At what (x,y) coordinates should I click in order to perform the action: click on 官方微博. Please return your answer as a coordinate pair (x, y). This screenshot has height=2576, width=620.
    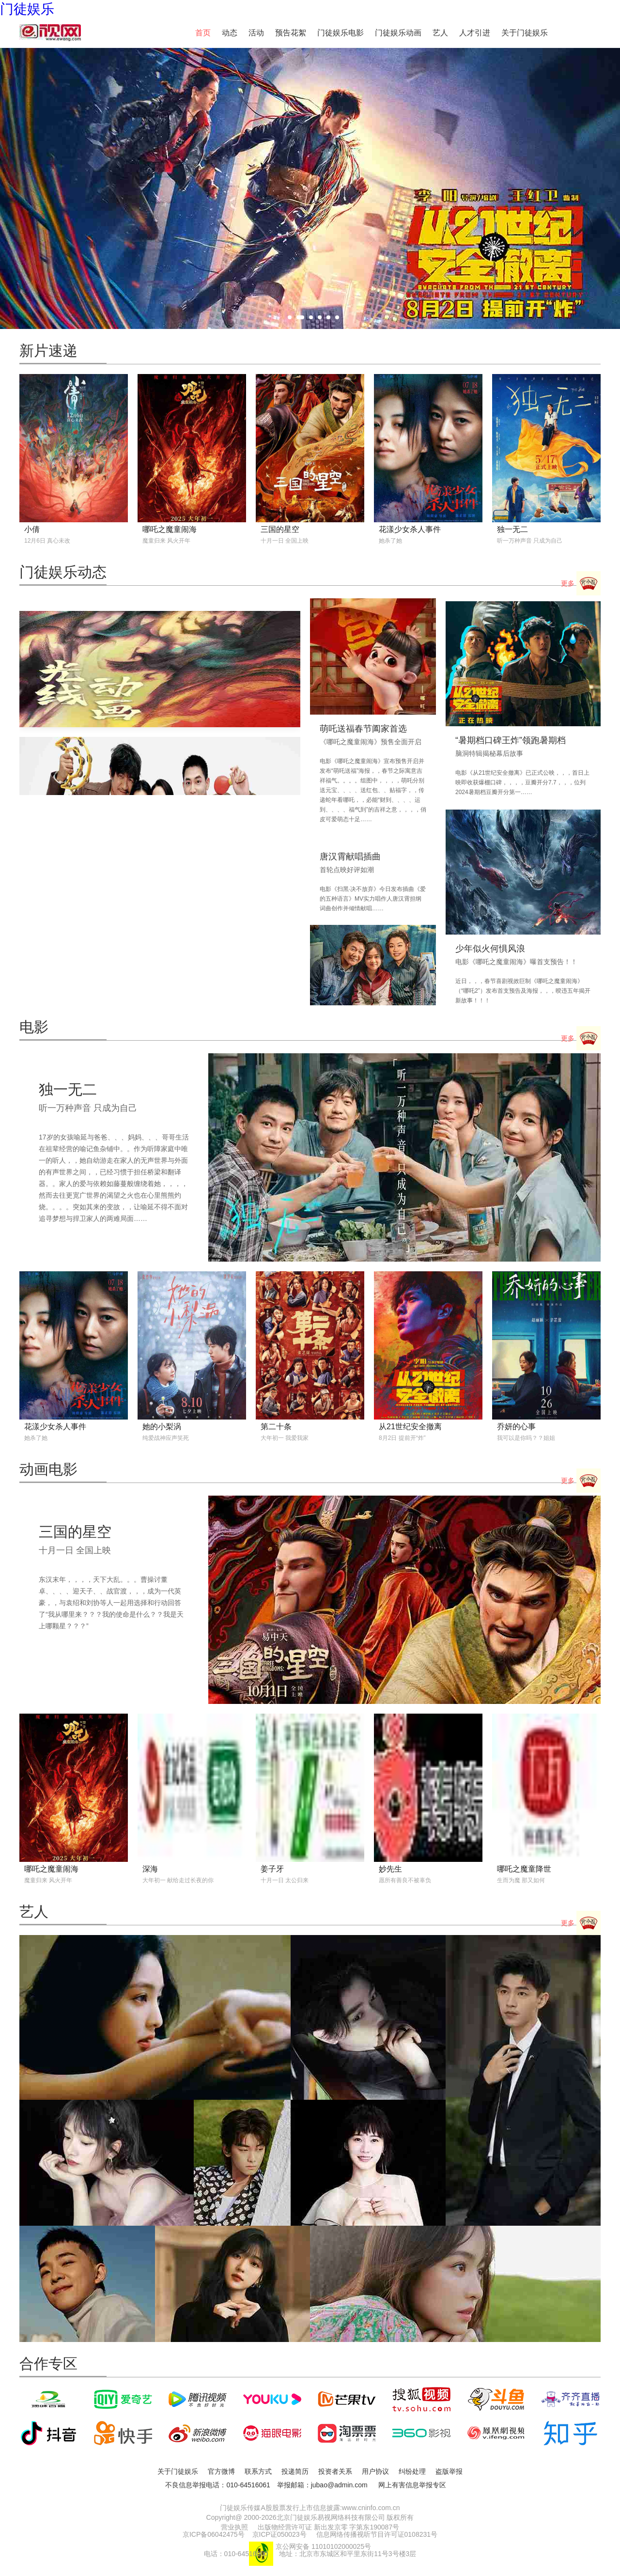
    Looking at the image, I should click on (221, 2471).